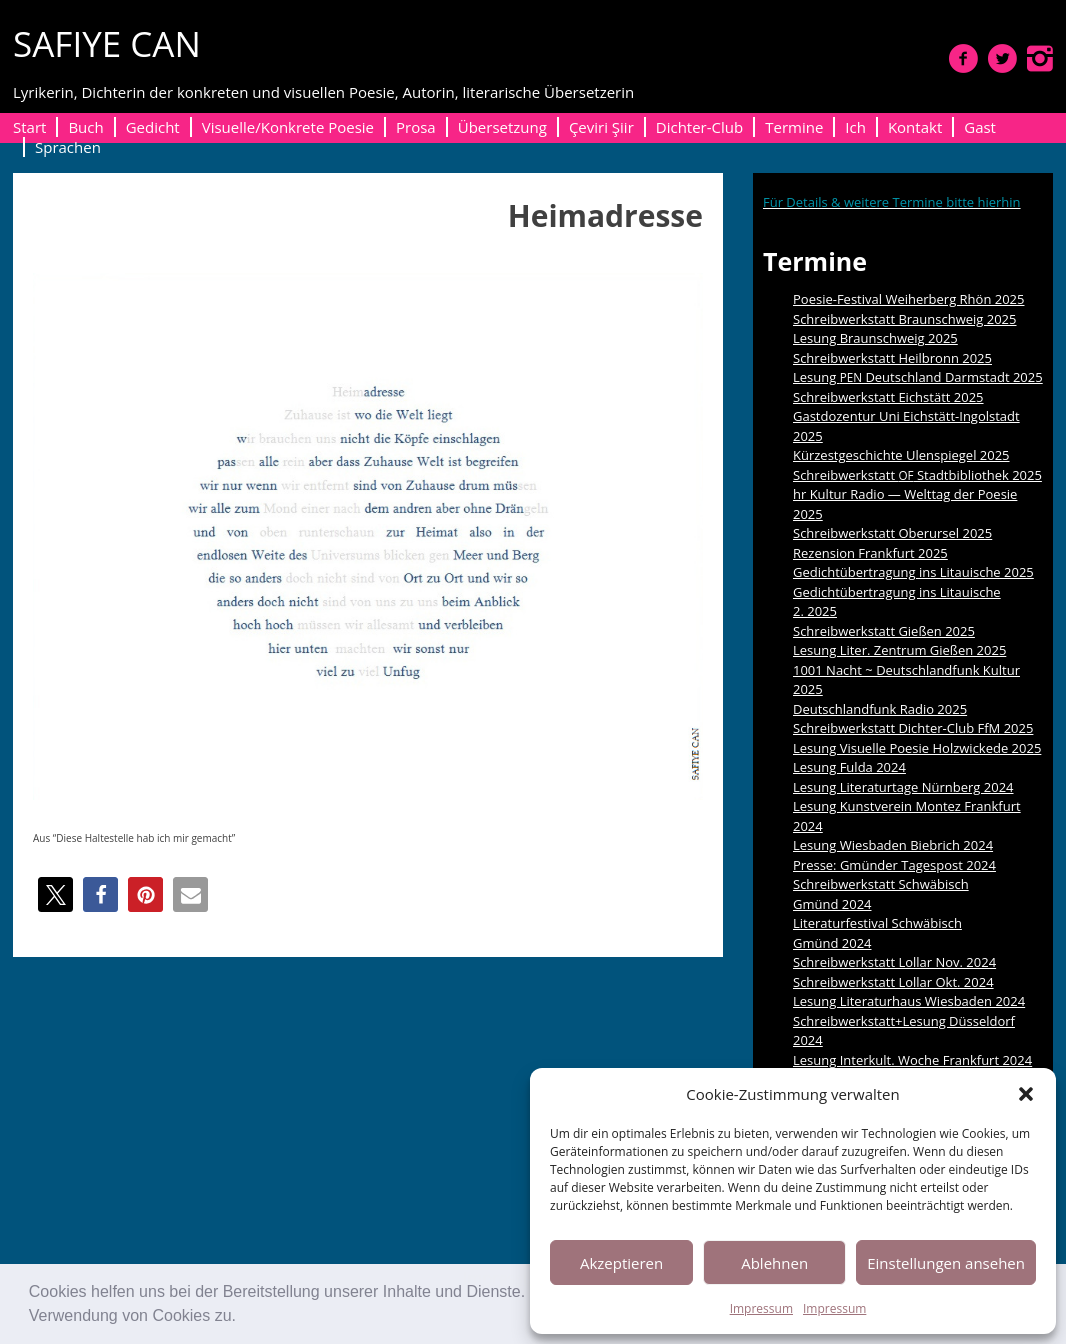 This screenshot has height=1344, width=1066. I want to click on Start, so click(29, 127).